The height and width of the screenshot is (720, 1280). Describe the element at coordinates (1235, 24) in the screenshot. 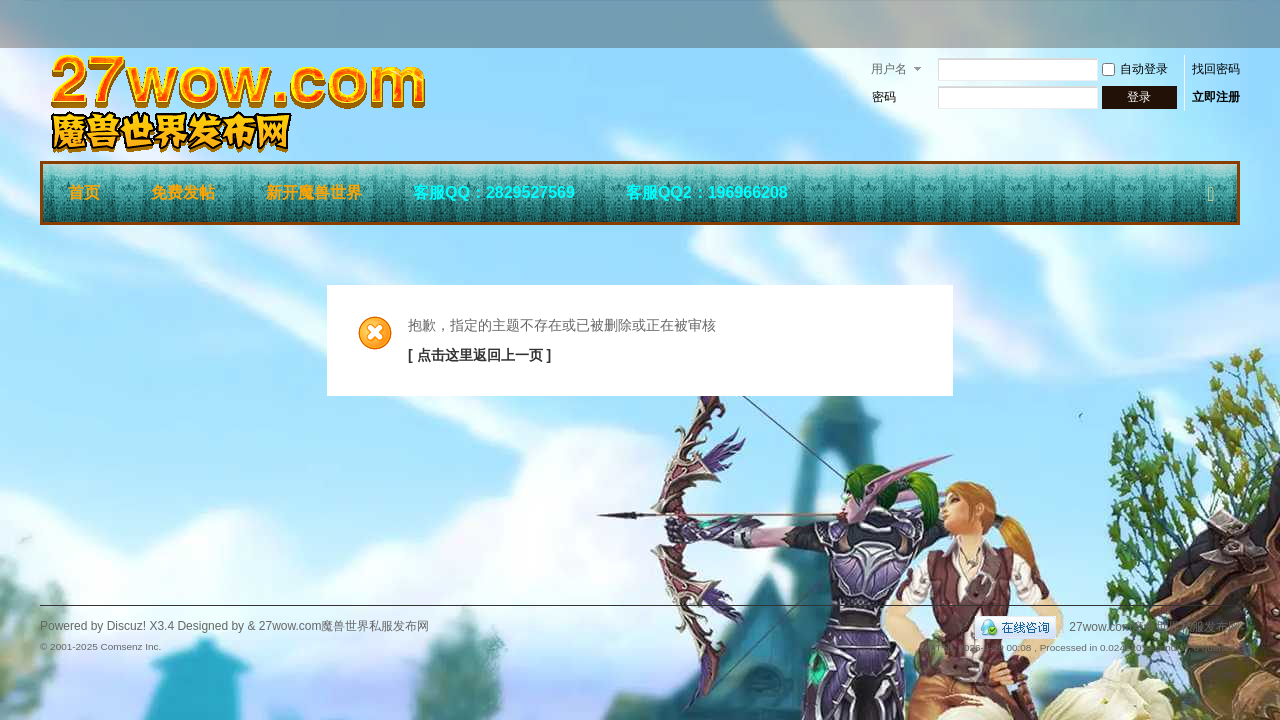

I see `开启辅助访问` at that location.